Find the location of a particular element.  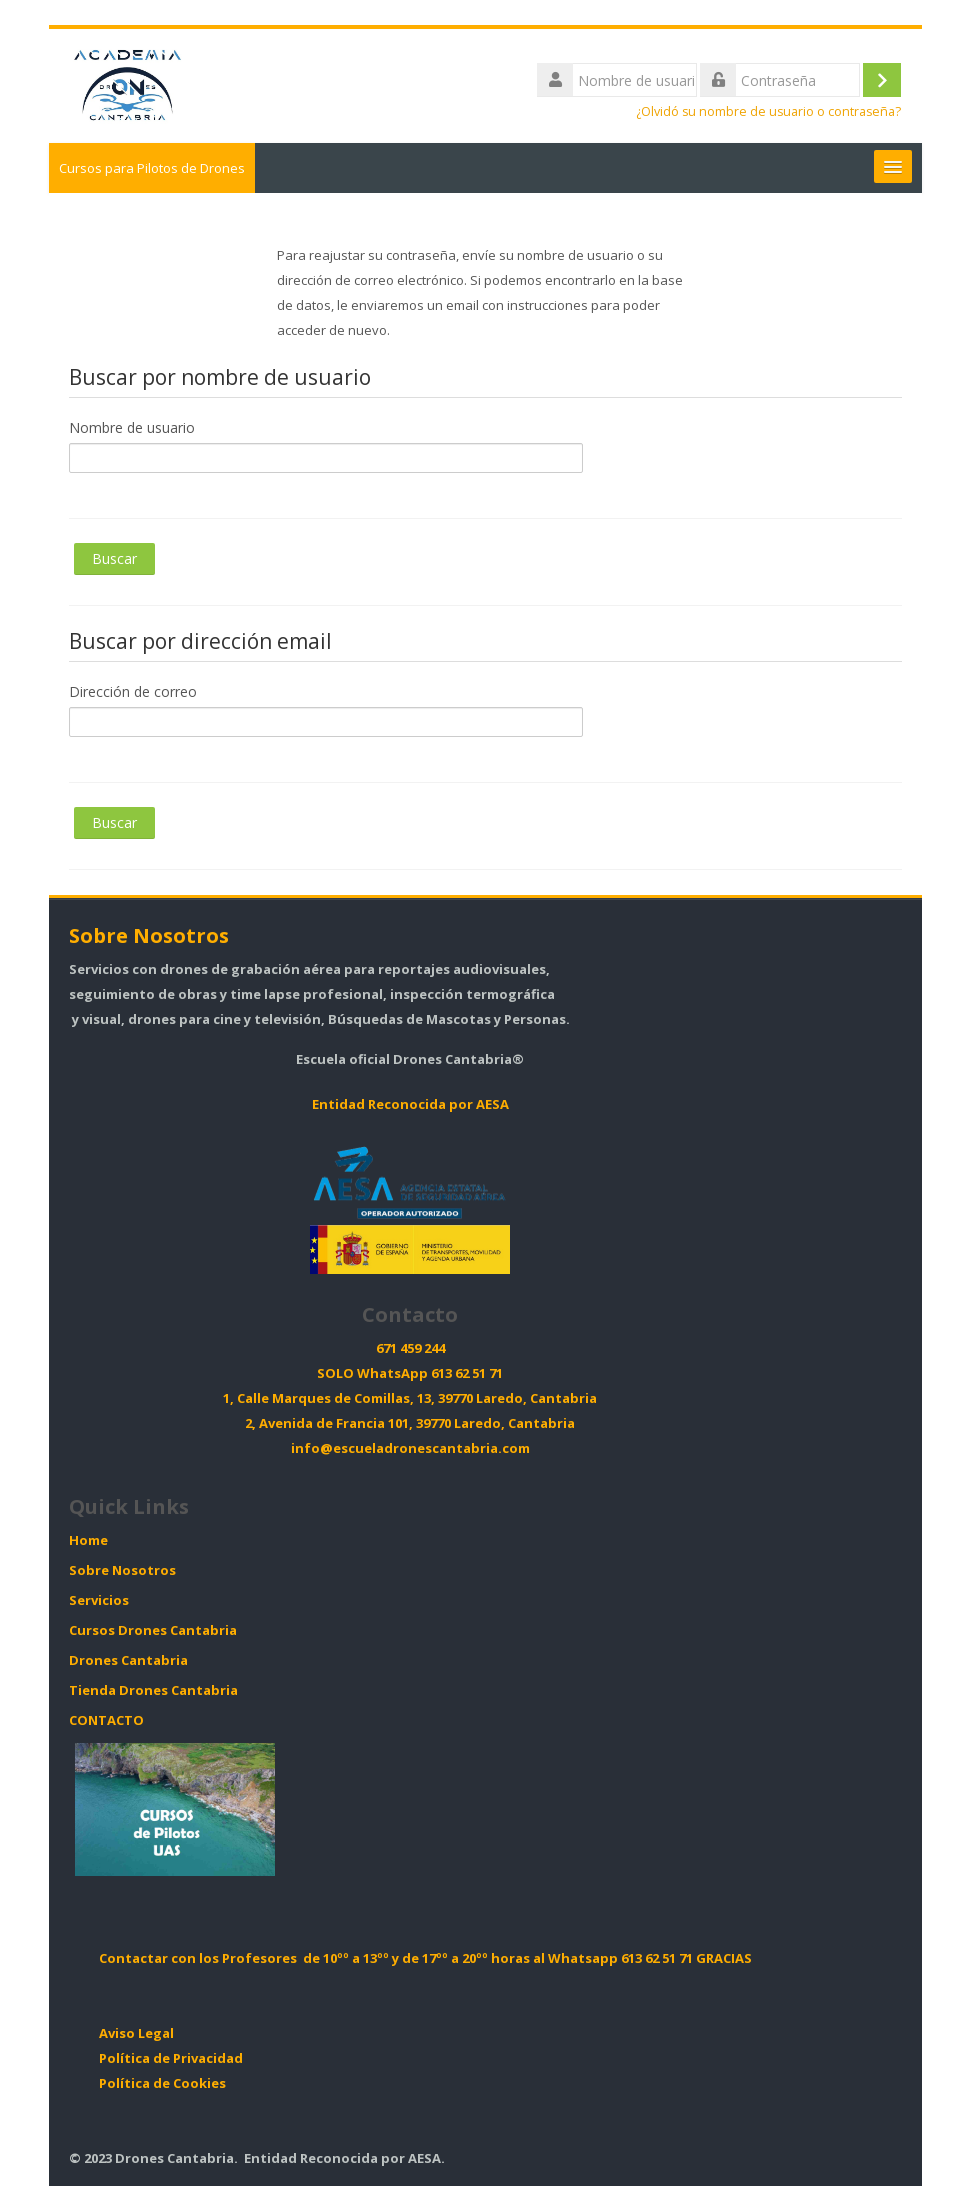

Nombre de usuario is located at coordinates (132, 427).